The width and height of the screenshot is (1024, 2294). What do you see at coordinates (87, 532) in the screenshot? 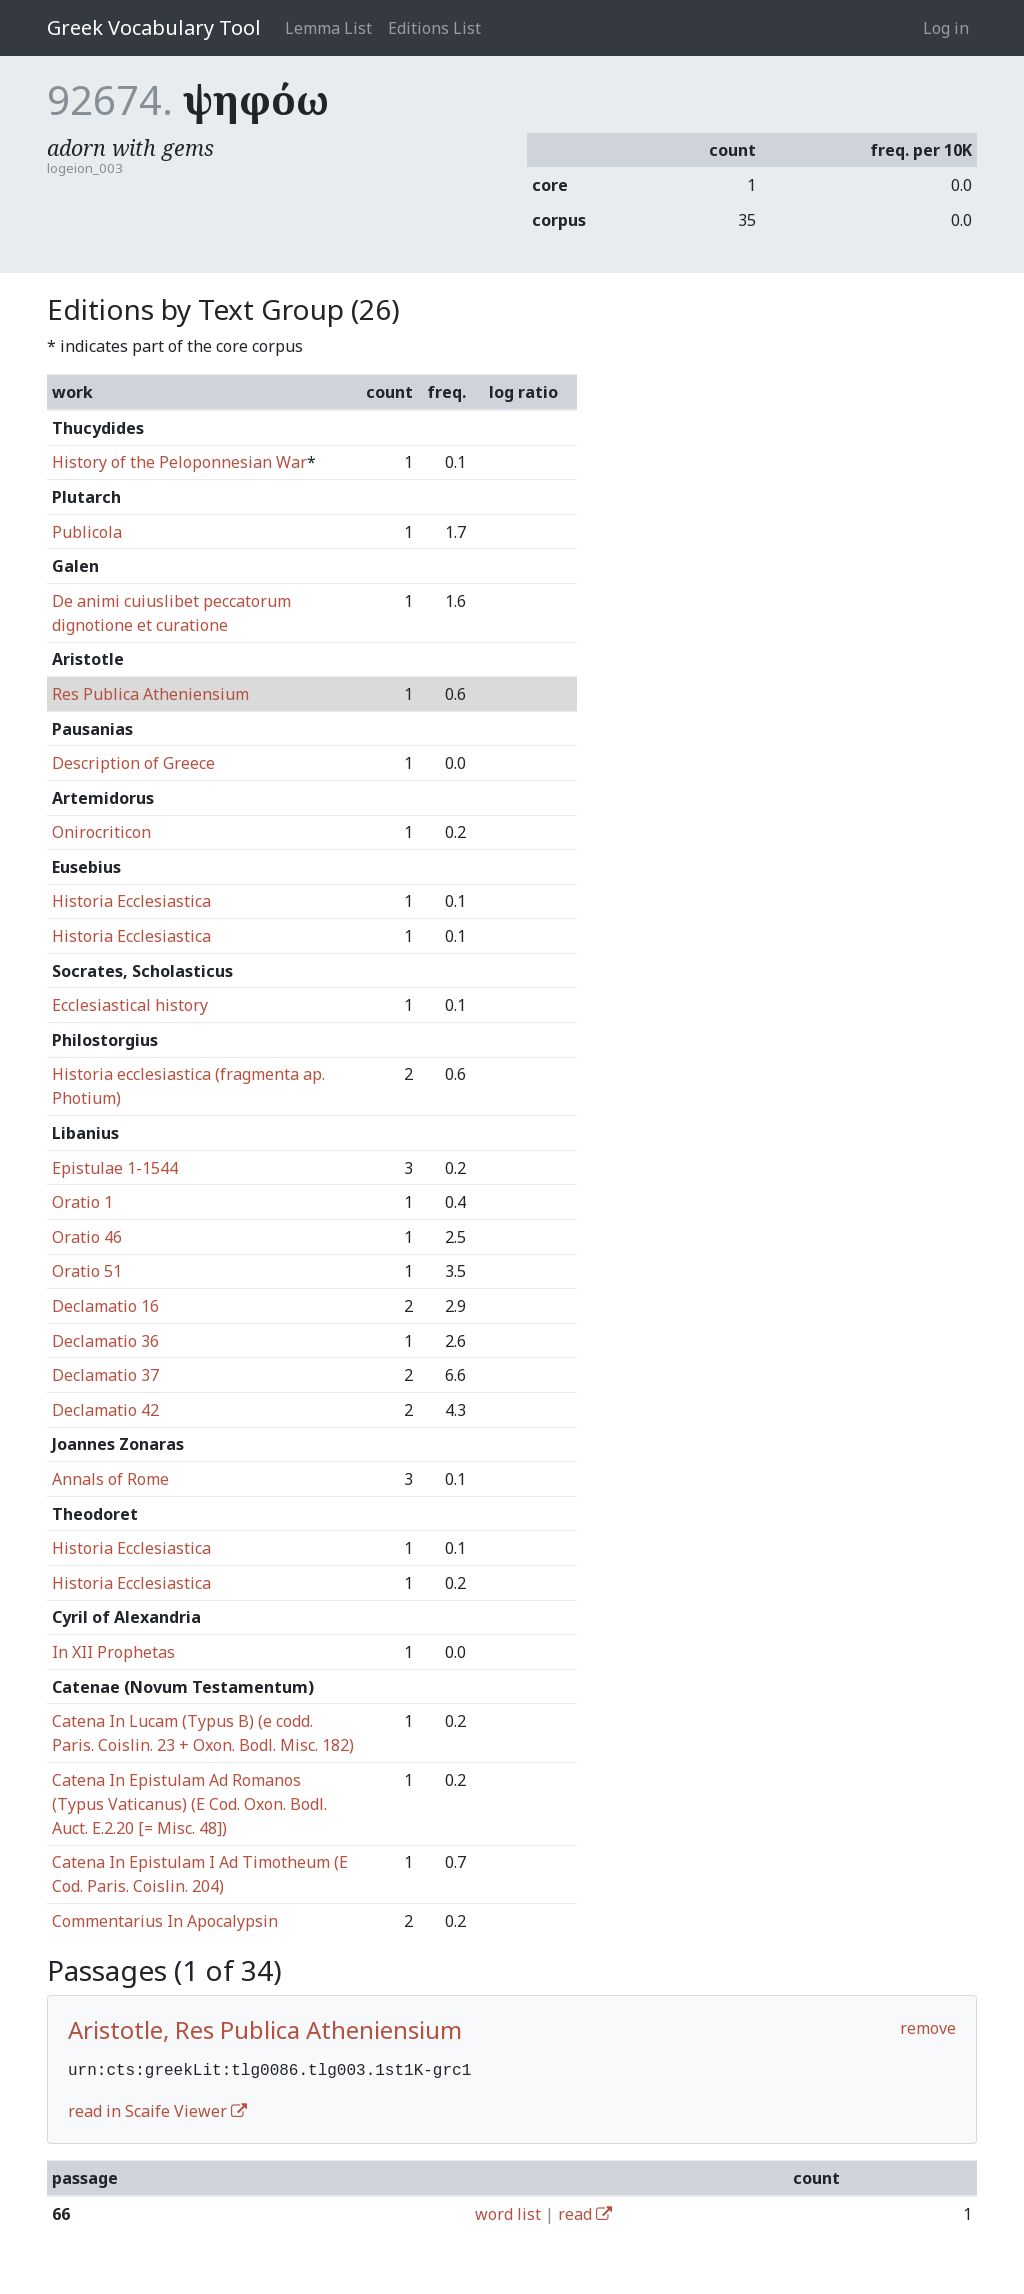
I see `Publicola` at bounding box center [87, 532].